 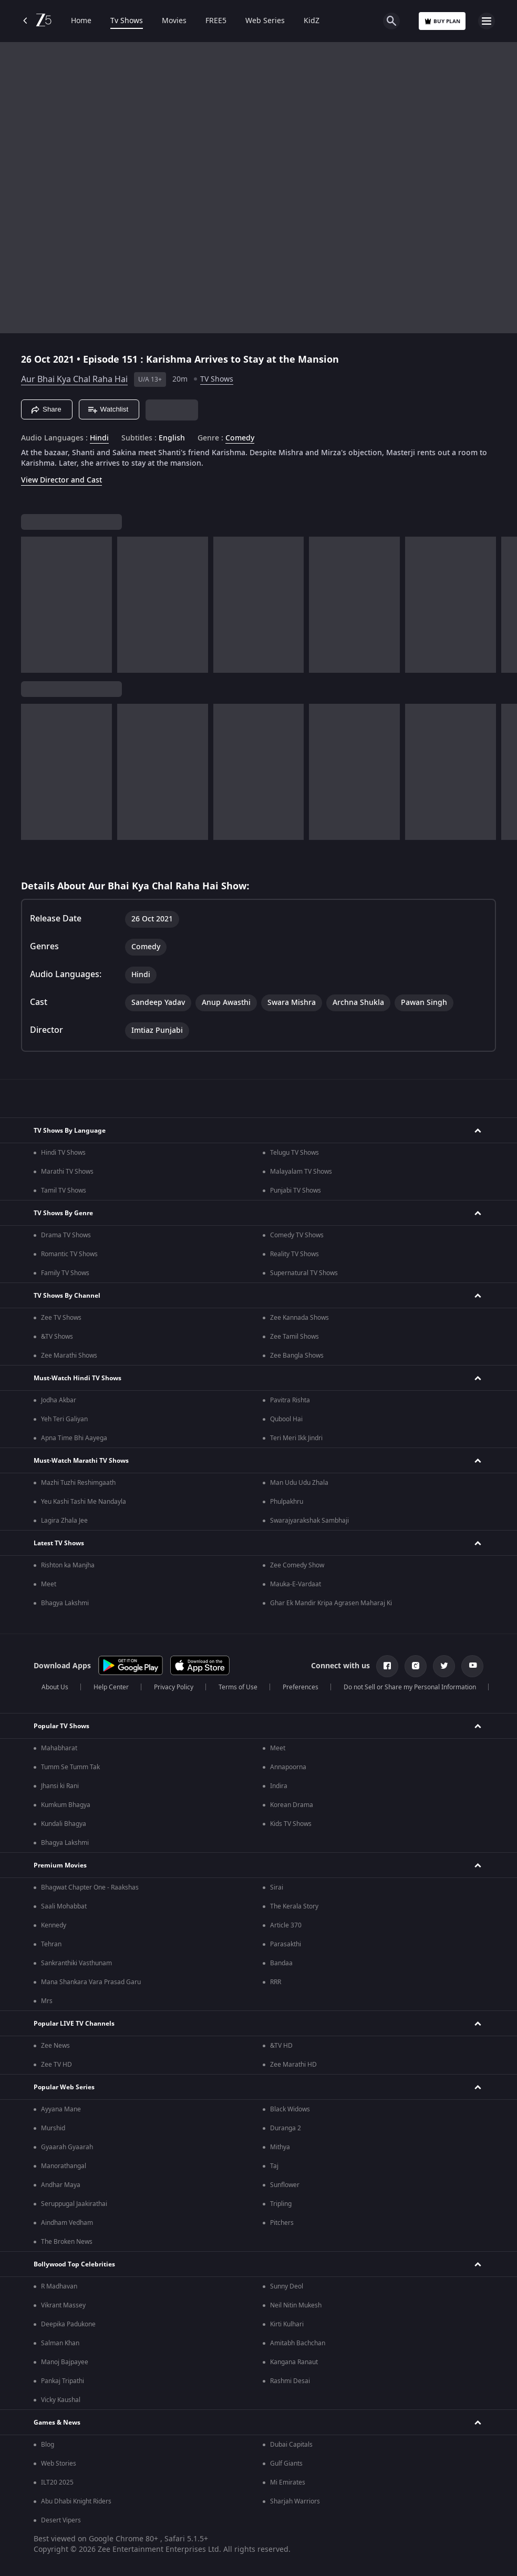 What do you see at coordinates (293, 2064) in the screenshot?
I see `Zee Marathi HD` at bounding box center [293, 2064].